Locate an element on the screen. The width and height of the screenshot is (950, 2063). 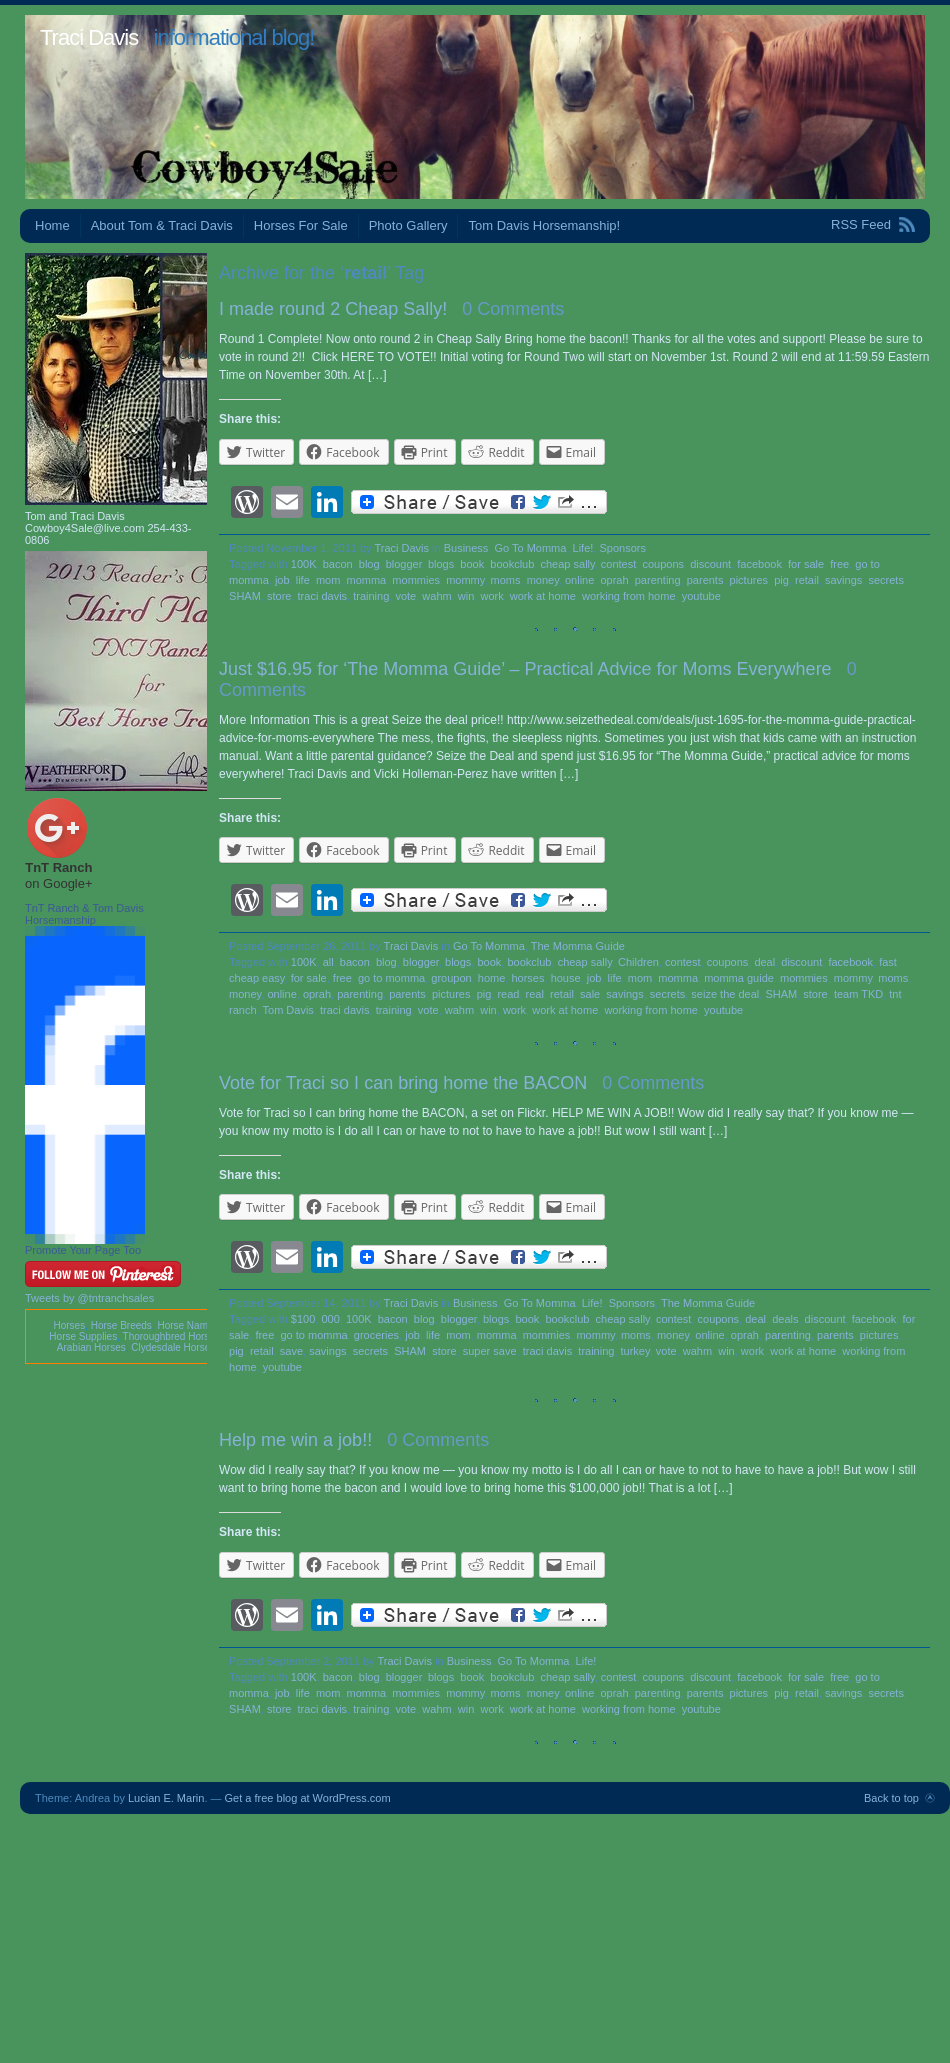
youtube is located at coordinates (701, 596).